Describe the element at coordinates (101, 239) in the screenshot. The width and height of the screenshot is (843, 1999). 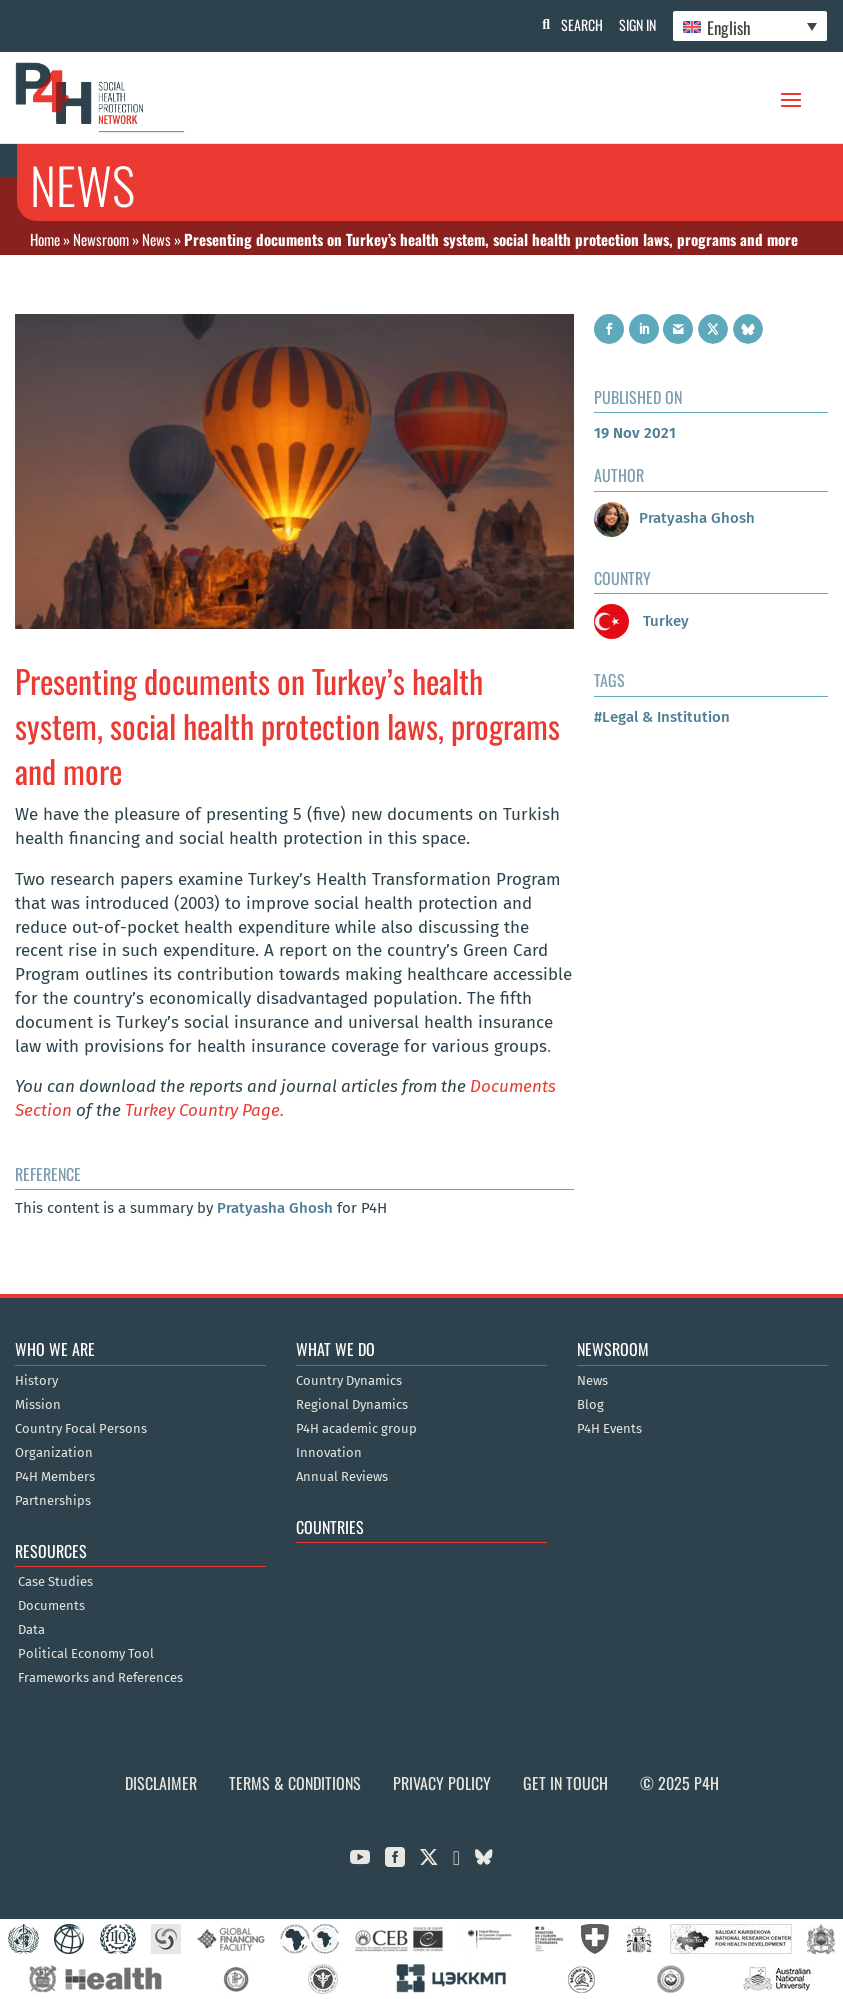
I see `Newsroom` at that location.